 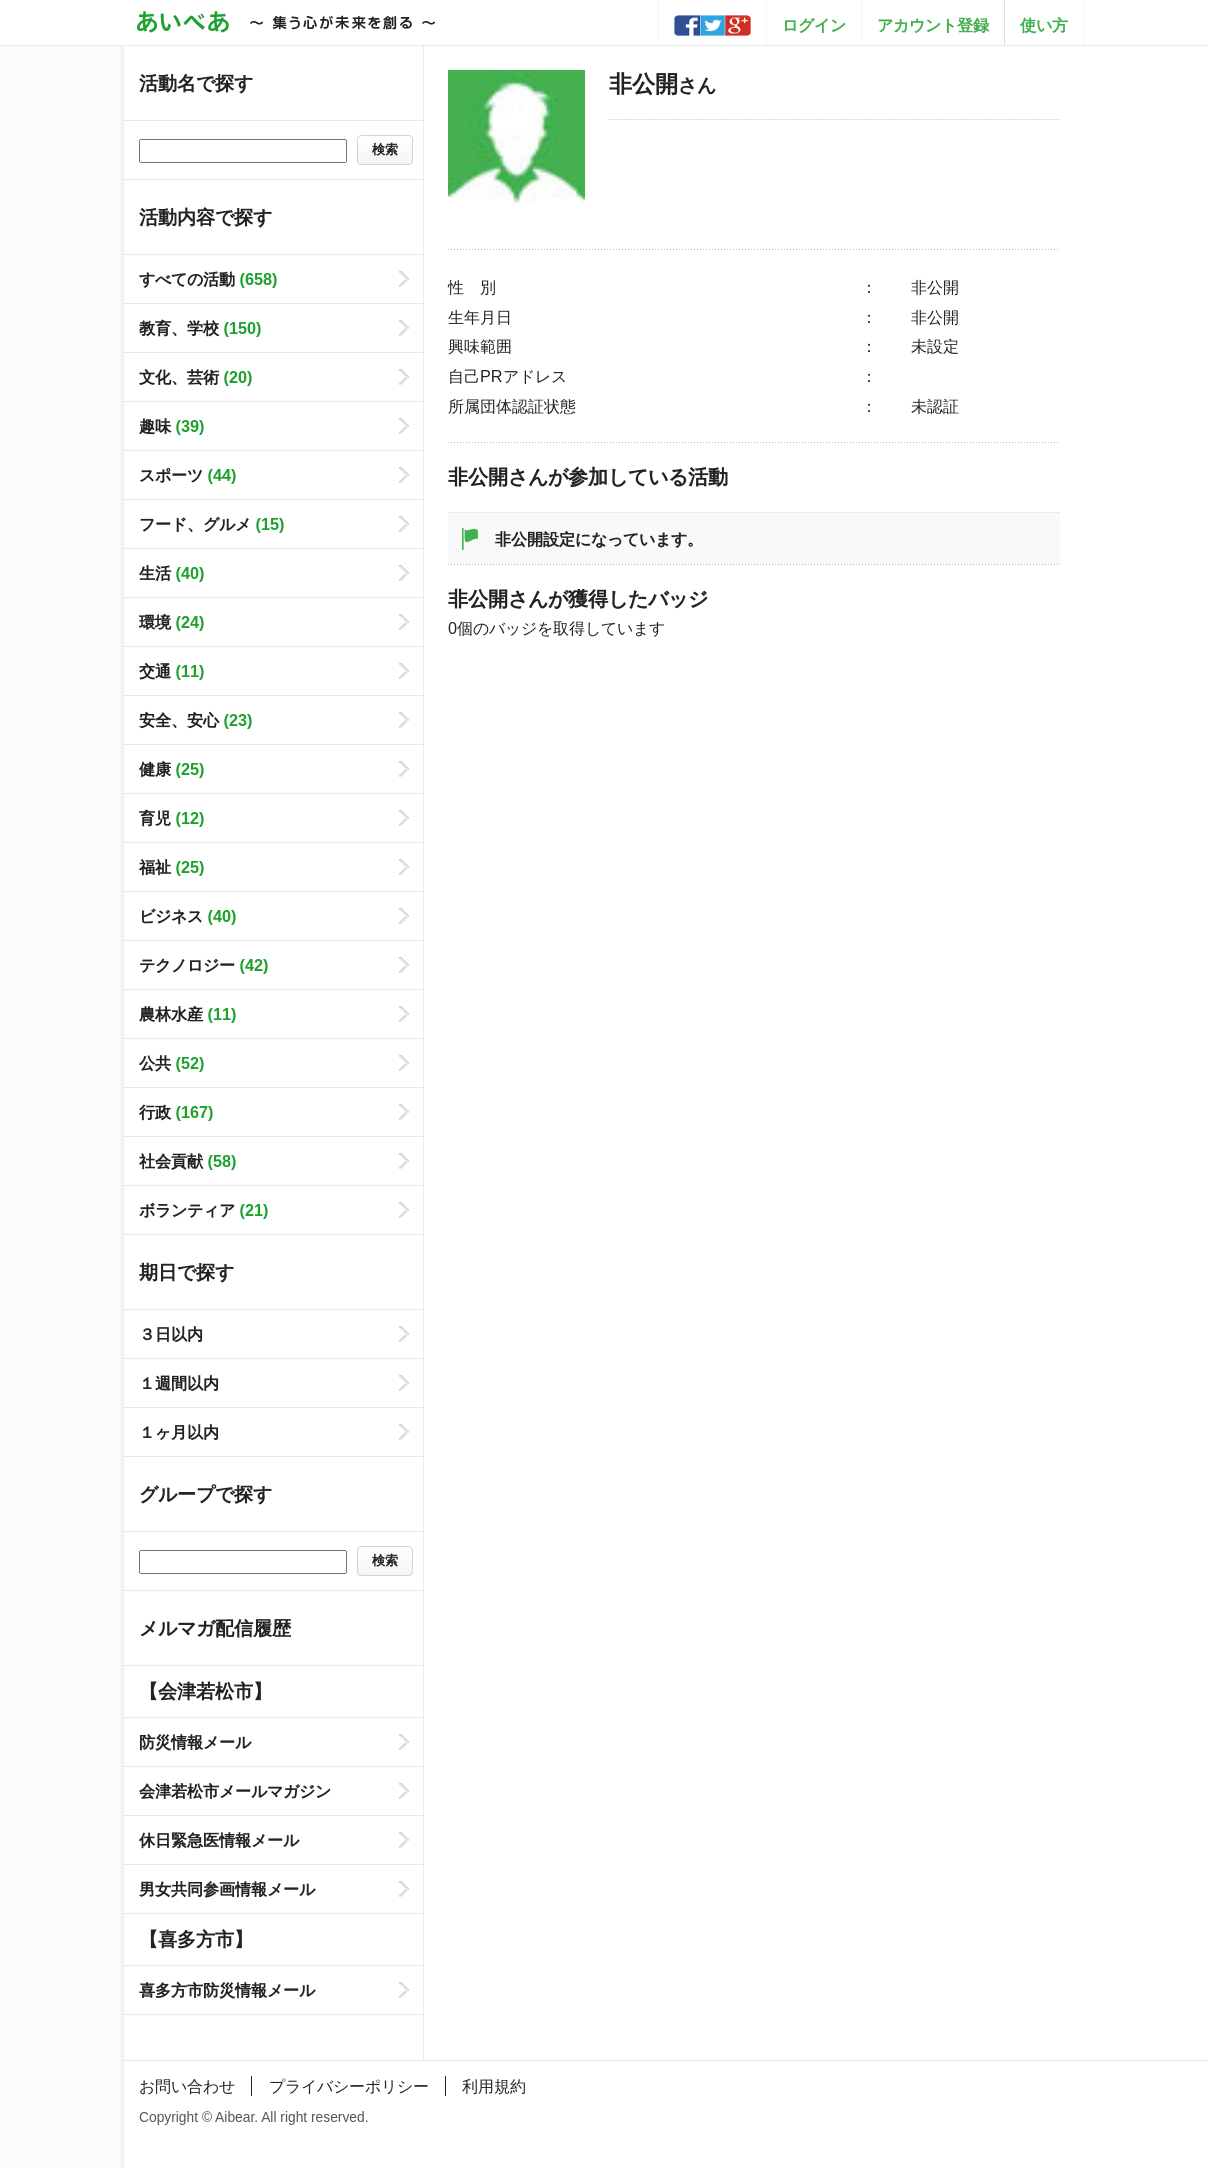 What do you see at coordinates (933, 25) in the screenshot?
I see `アカウント登録` at bounding box center [933, 25].